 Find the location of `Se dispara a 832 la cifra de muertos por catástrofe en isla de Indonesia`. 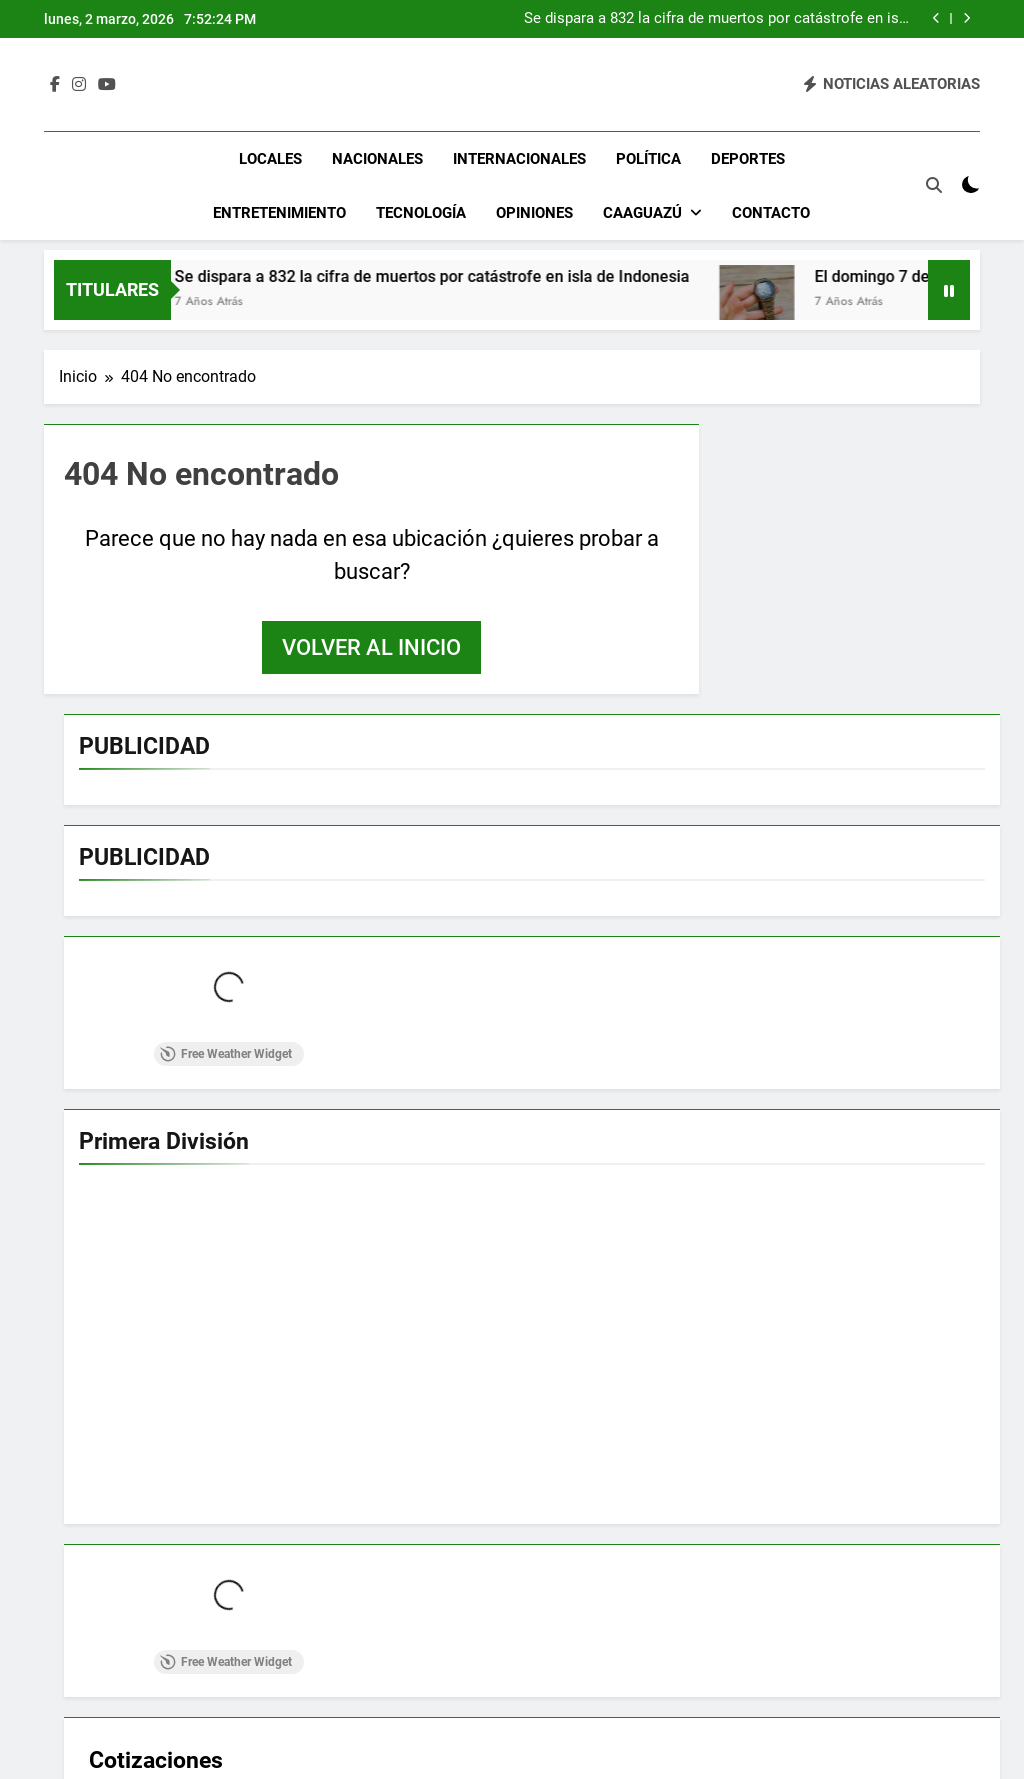

Se dispara a 832 la cifra de muertos por catástrofe en isla de Indonesia is located at coordinates (717, 19).